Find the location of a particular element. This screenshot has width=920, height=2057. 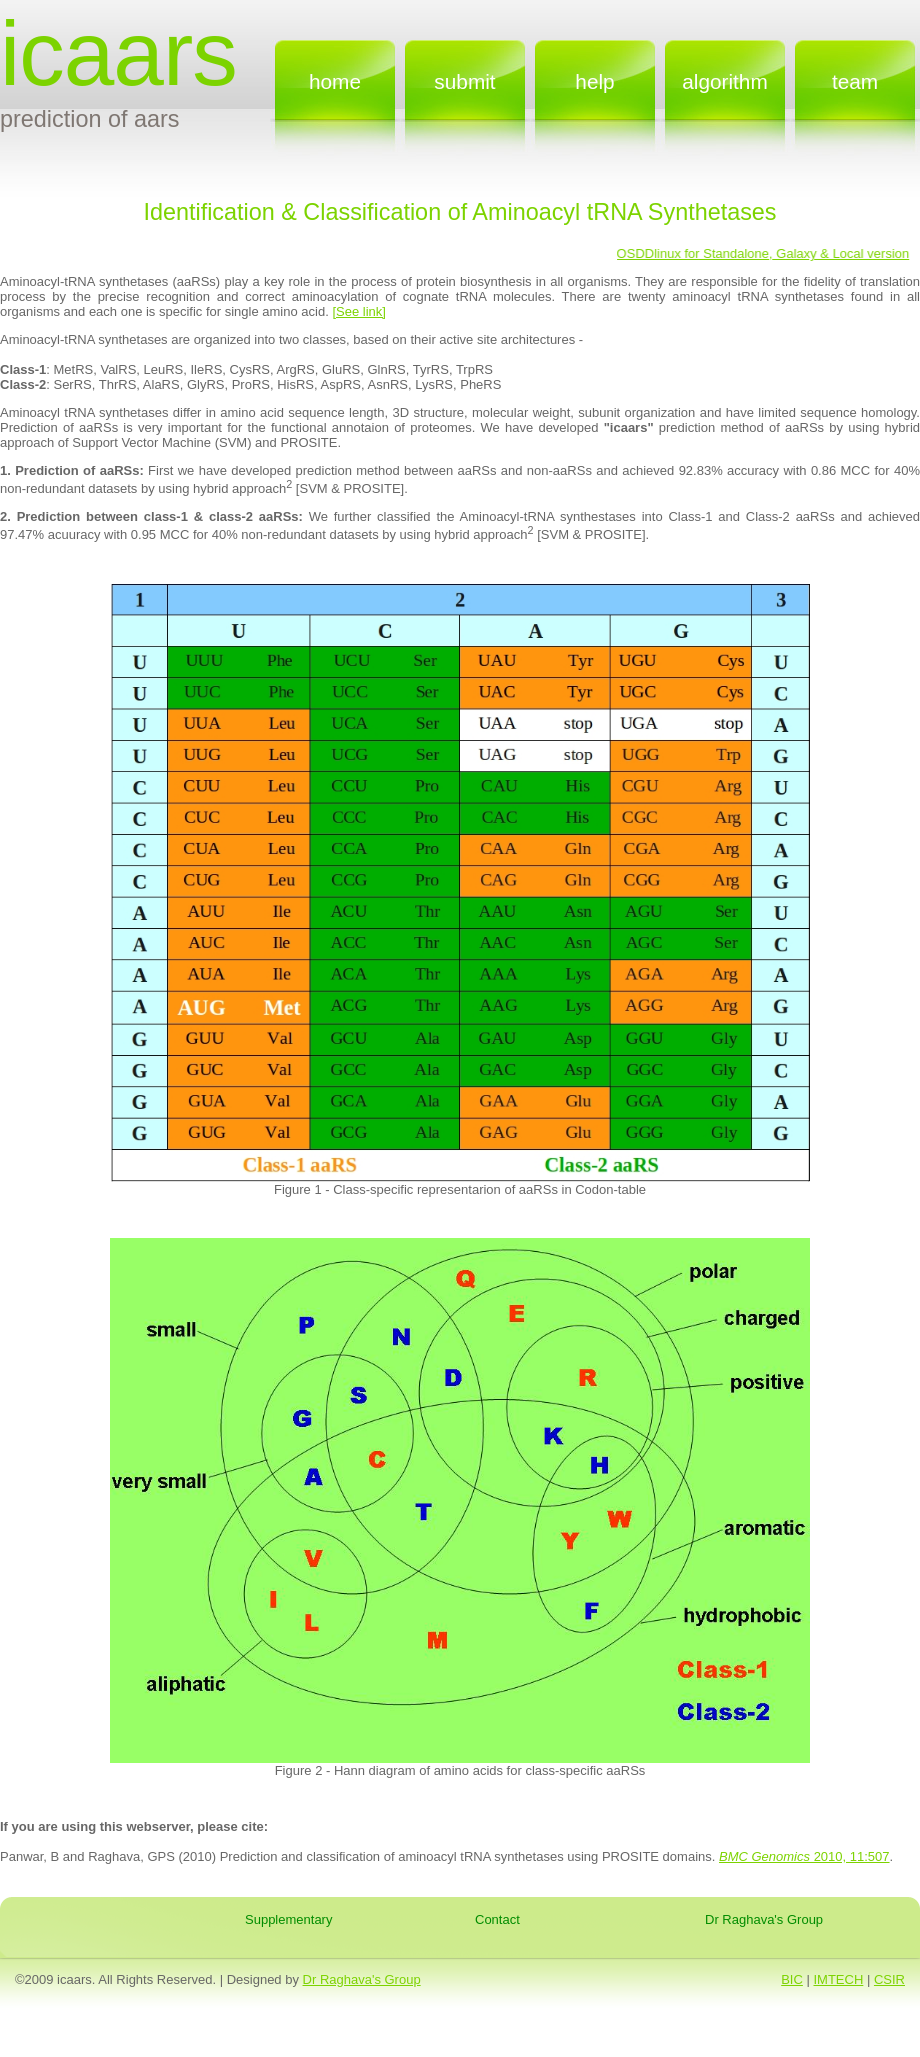

submit is located at coordinates (464, 81).